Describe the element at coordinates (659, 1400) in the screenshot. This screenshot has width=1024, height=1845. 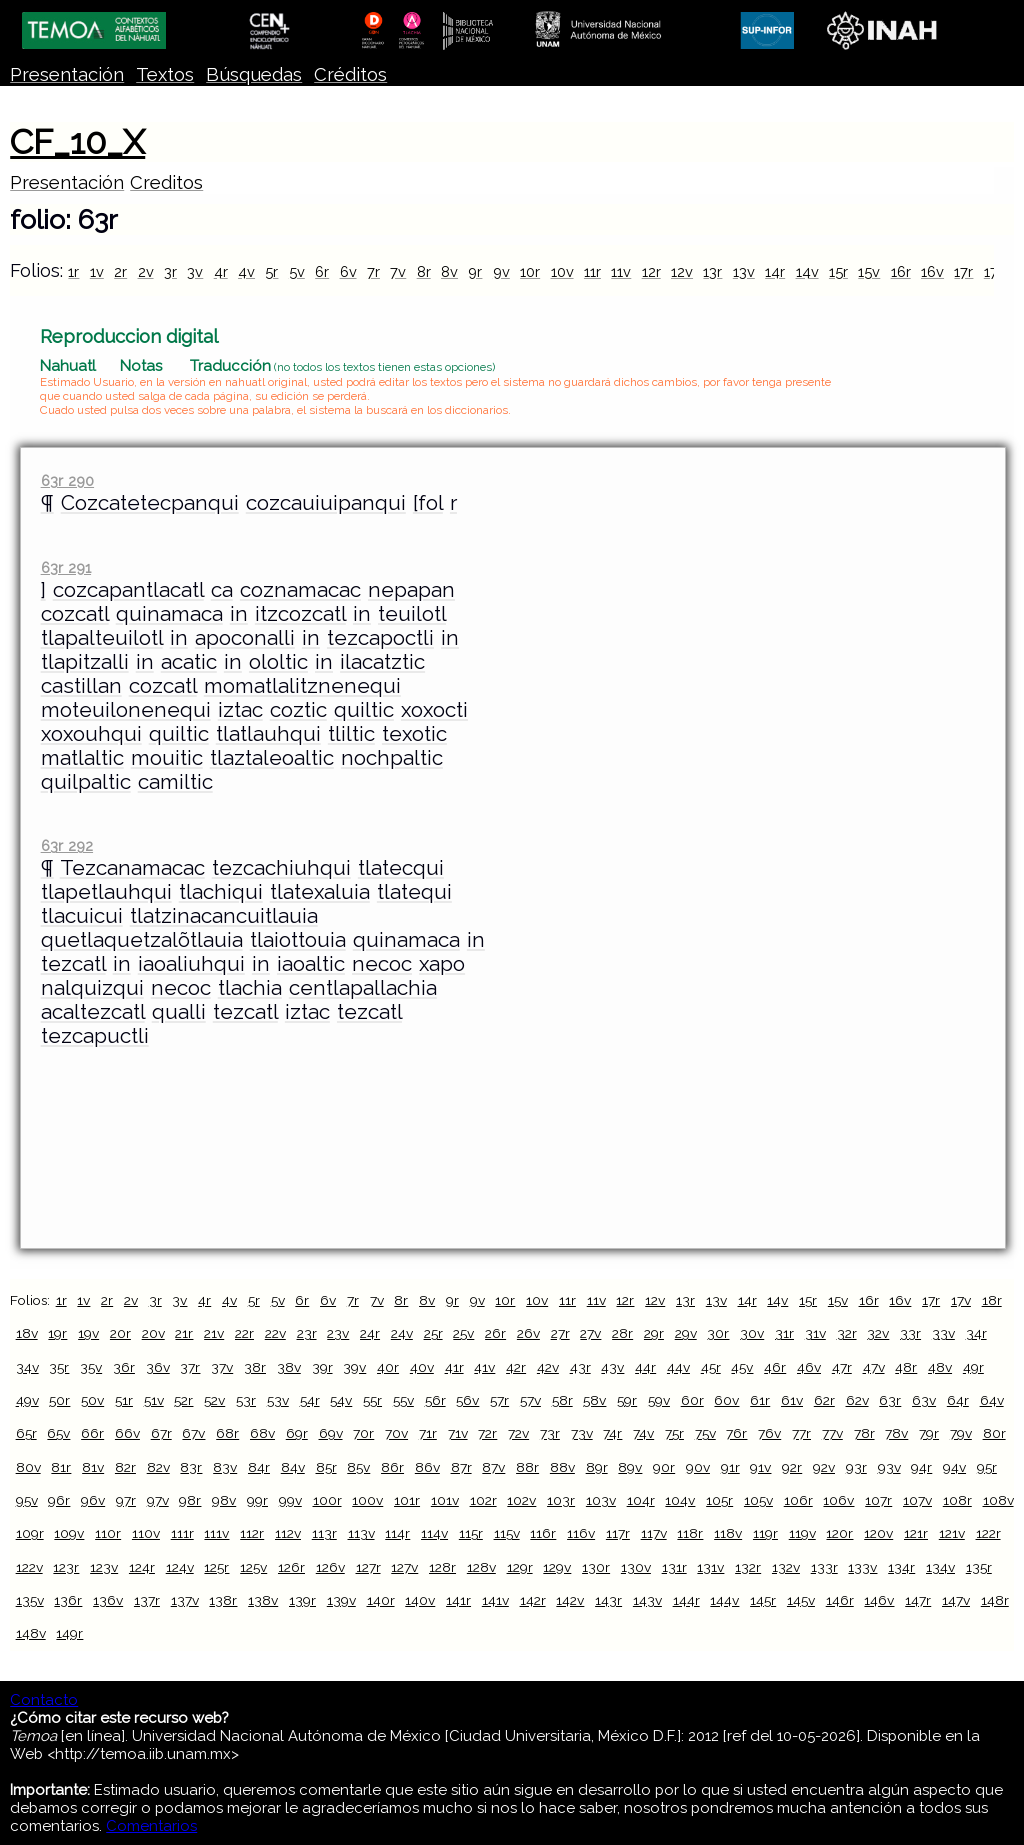
I see `59v` at that location.